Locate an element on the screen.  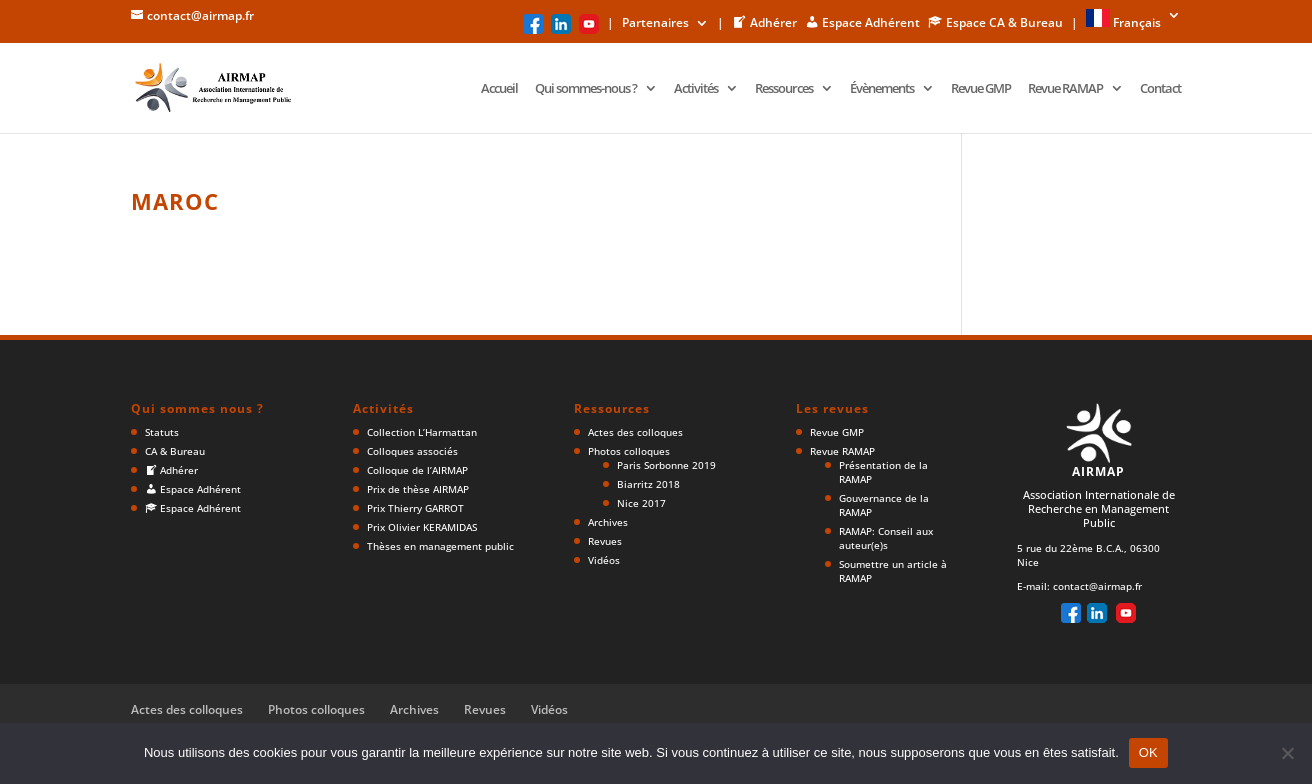
Colloques associés is located at coordinates (412, 451).